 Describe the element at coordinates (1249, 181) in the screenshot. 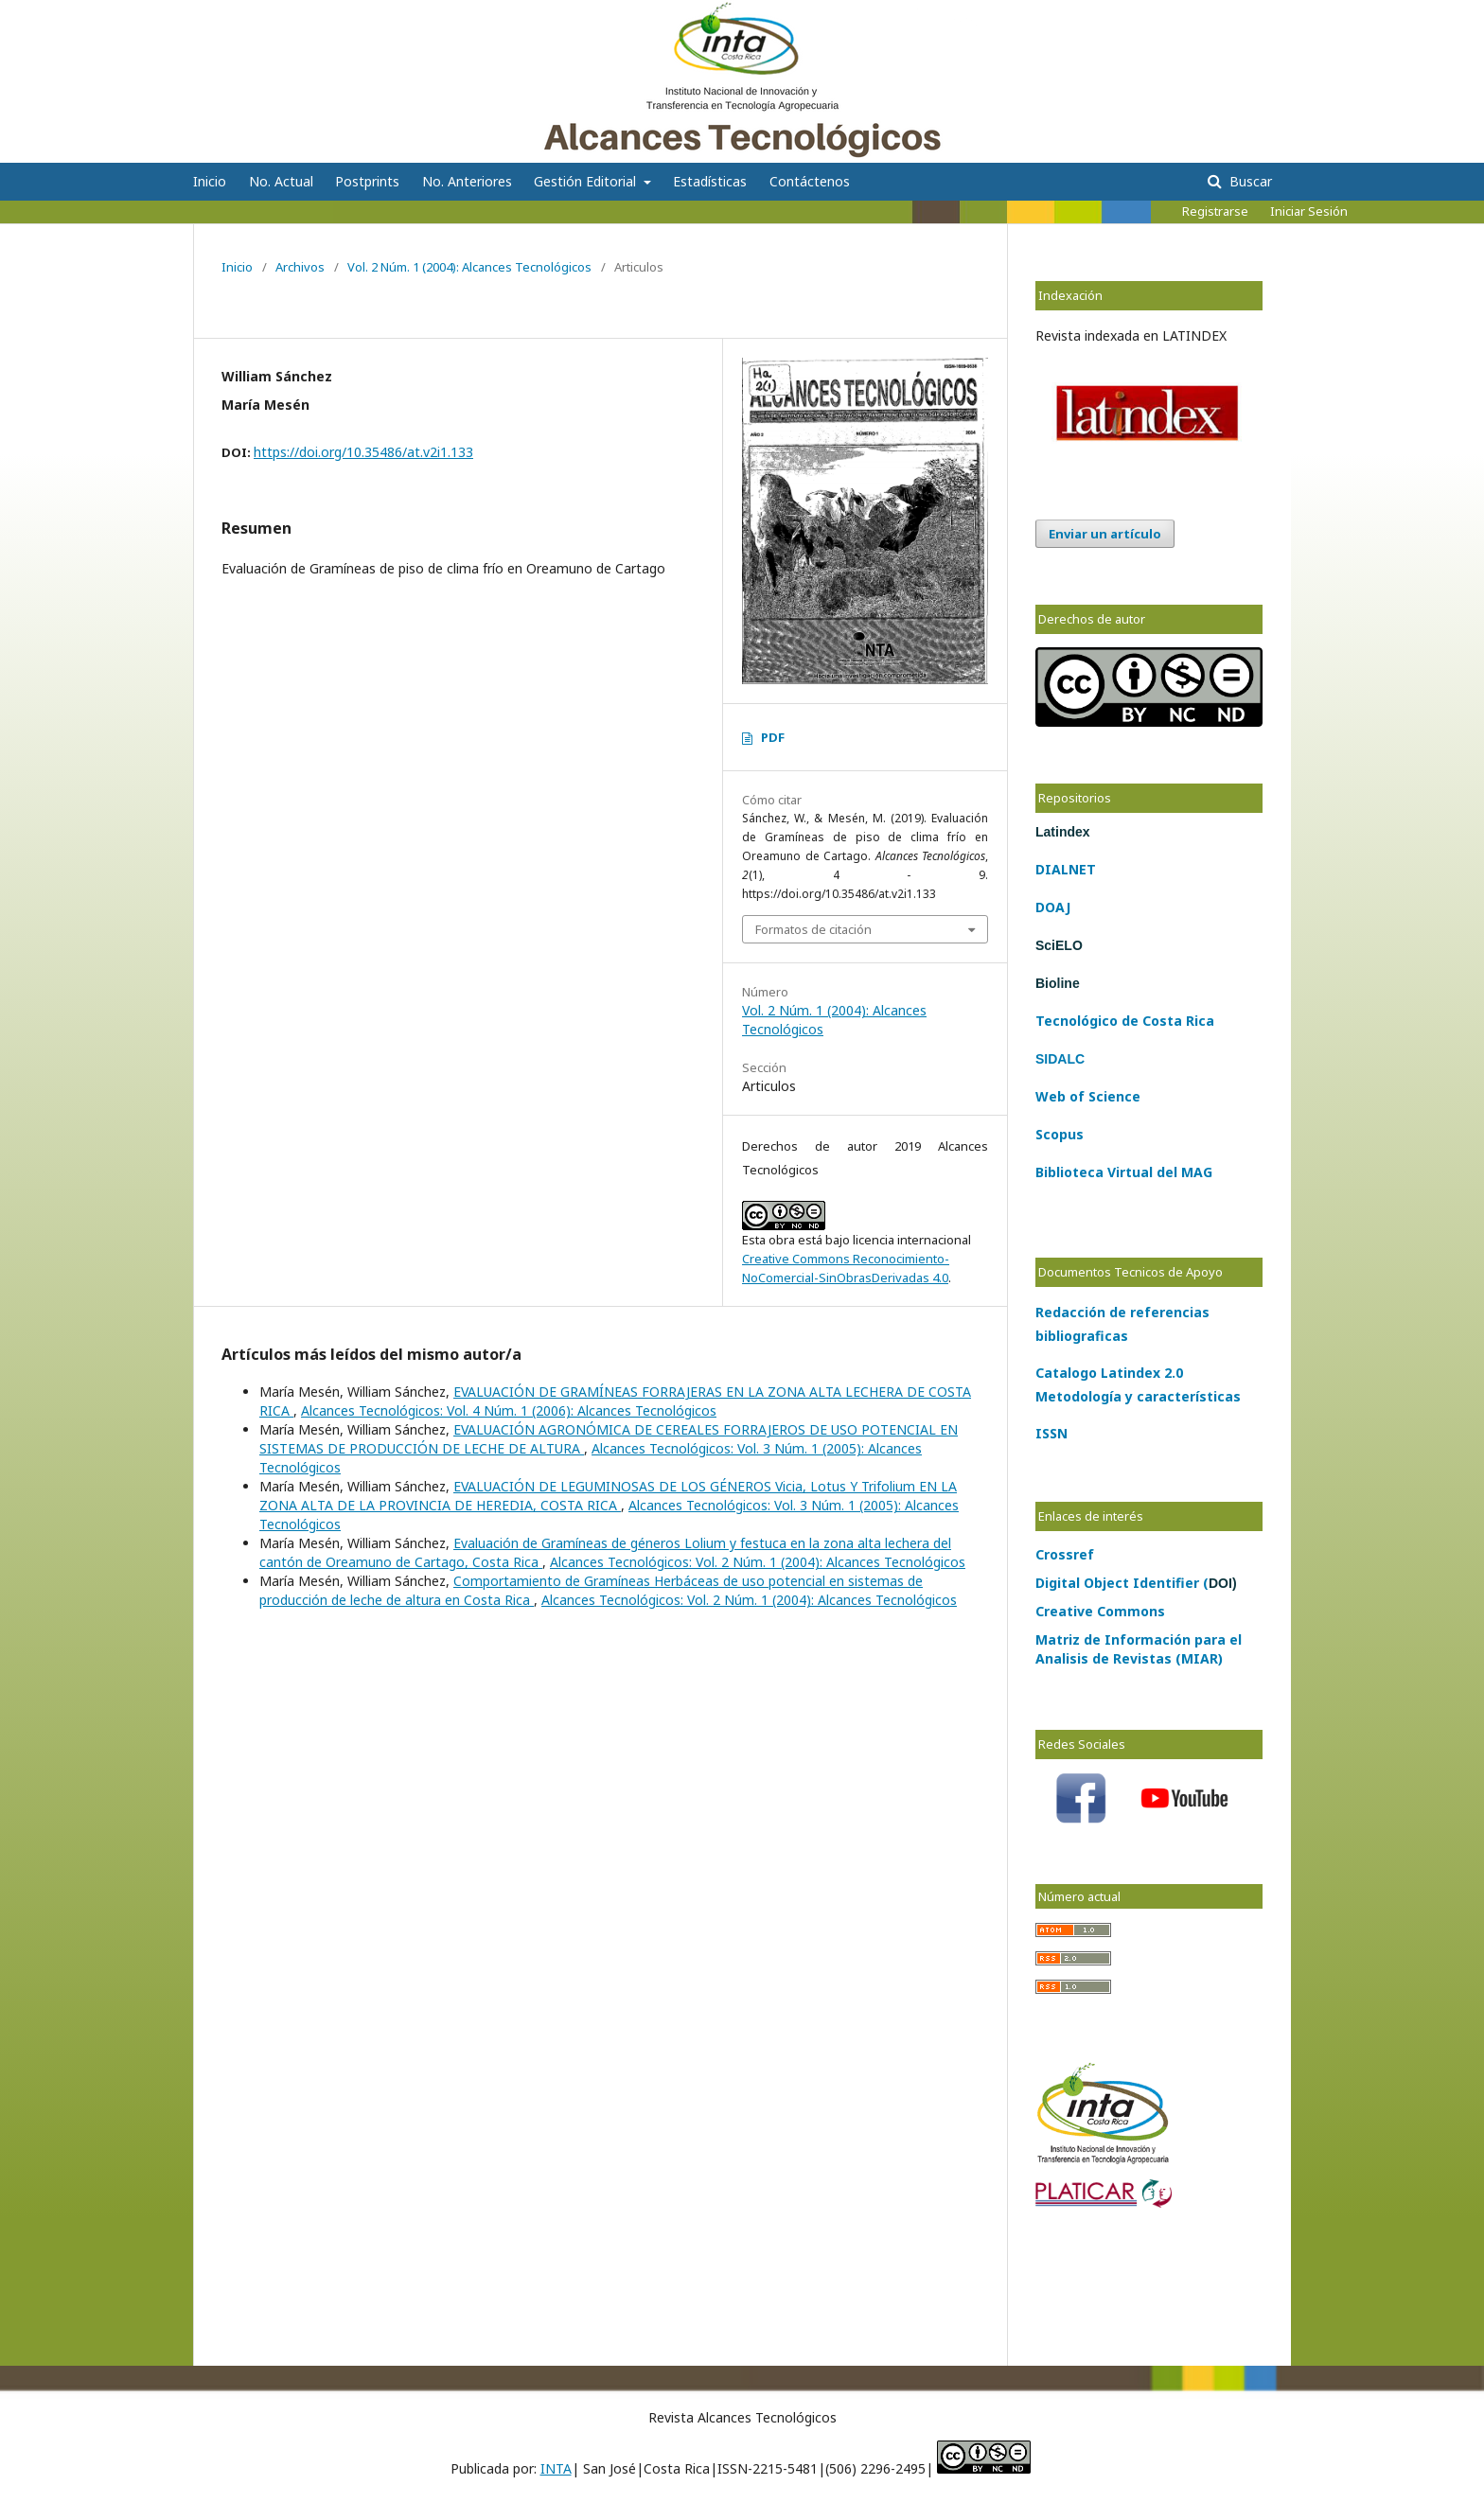

I see `Buscar` at that location.